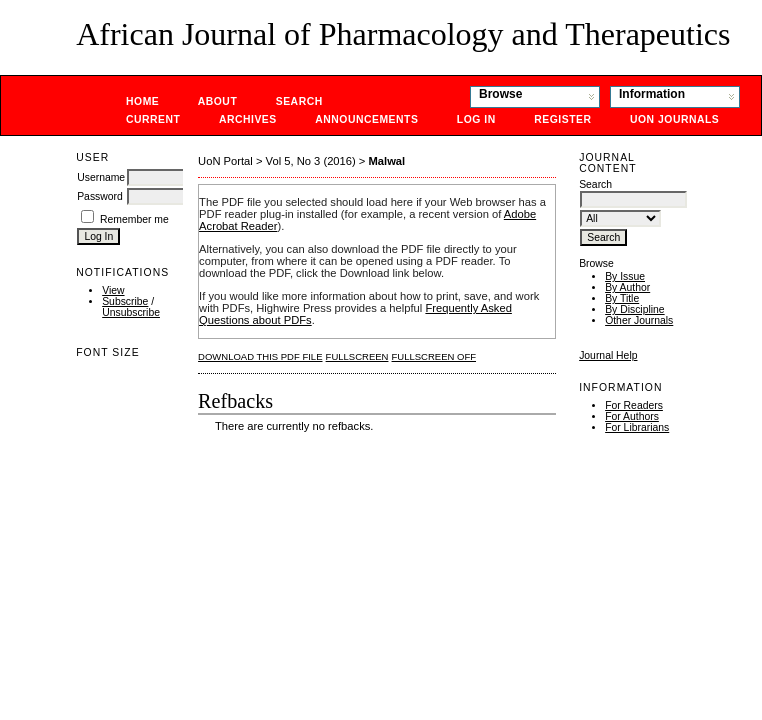 Image resolution: width=762 pixels, height=720 pixels. I want to click on For Readers, so click(634, 405).